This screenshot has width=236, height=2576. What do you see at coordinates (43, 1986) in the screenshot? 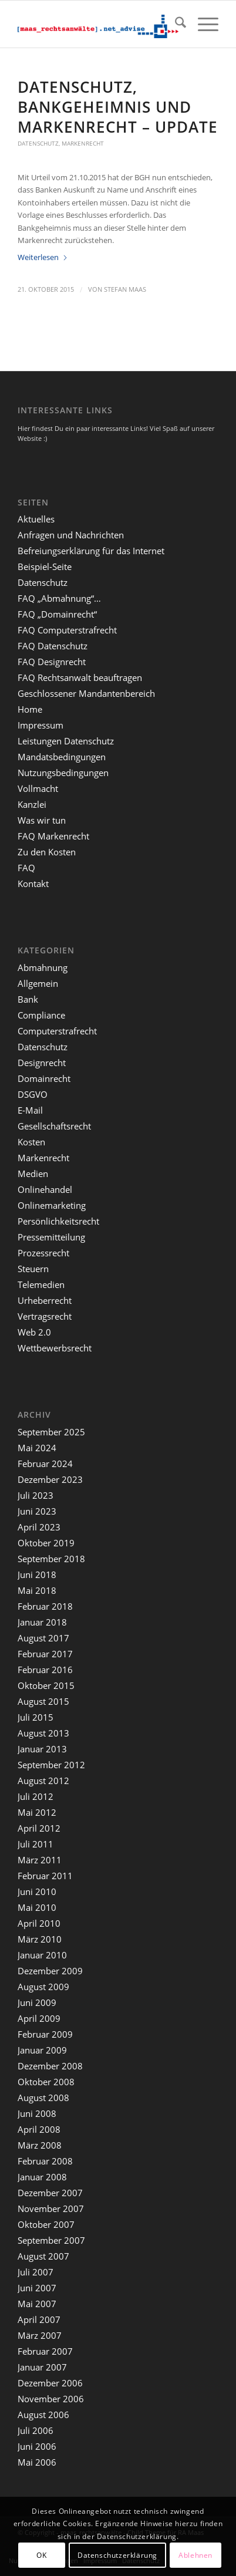
I see `August 2009` at bounding box center [43, 1986].